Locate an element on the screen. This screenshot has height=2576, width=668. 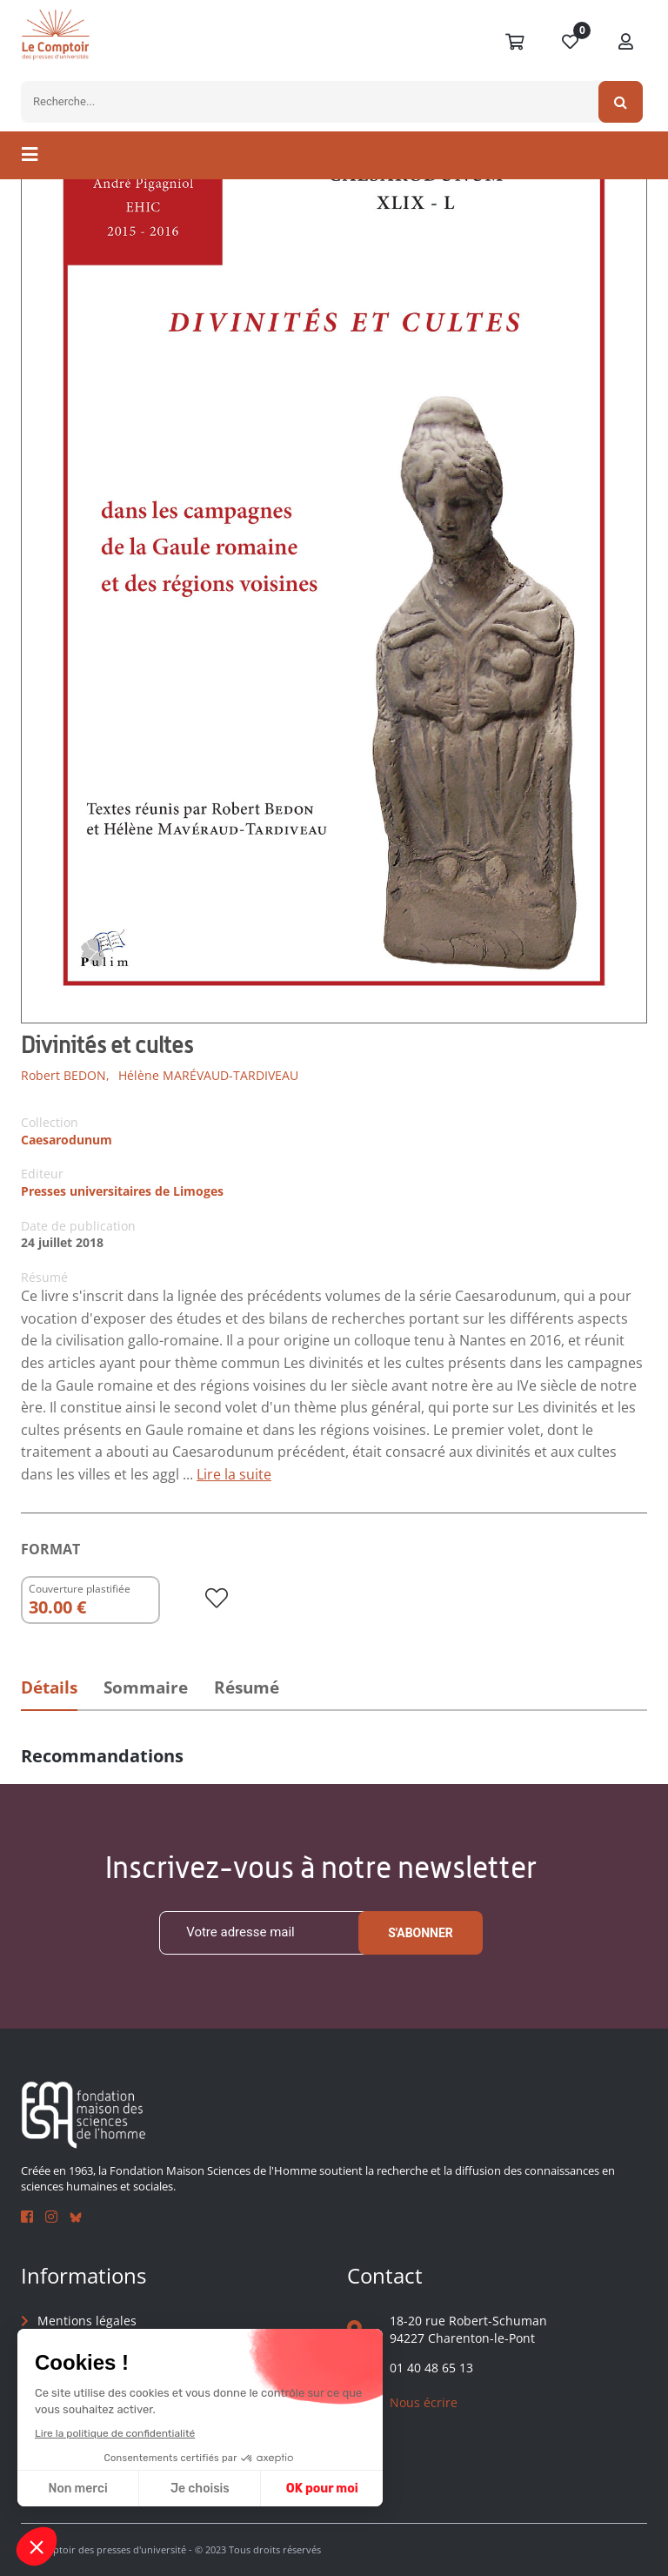
Résumé is located at coordinates (246, 1687).